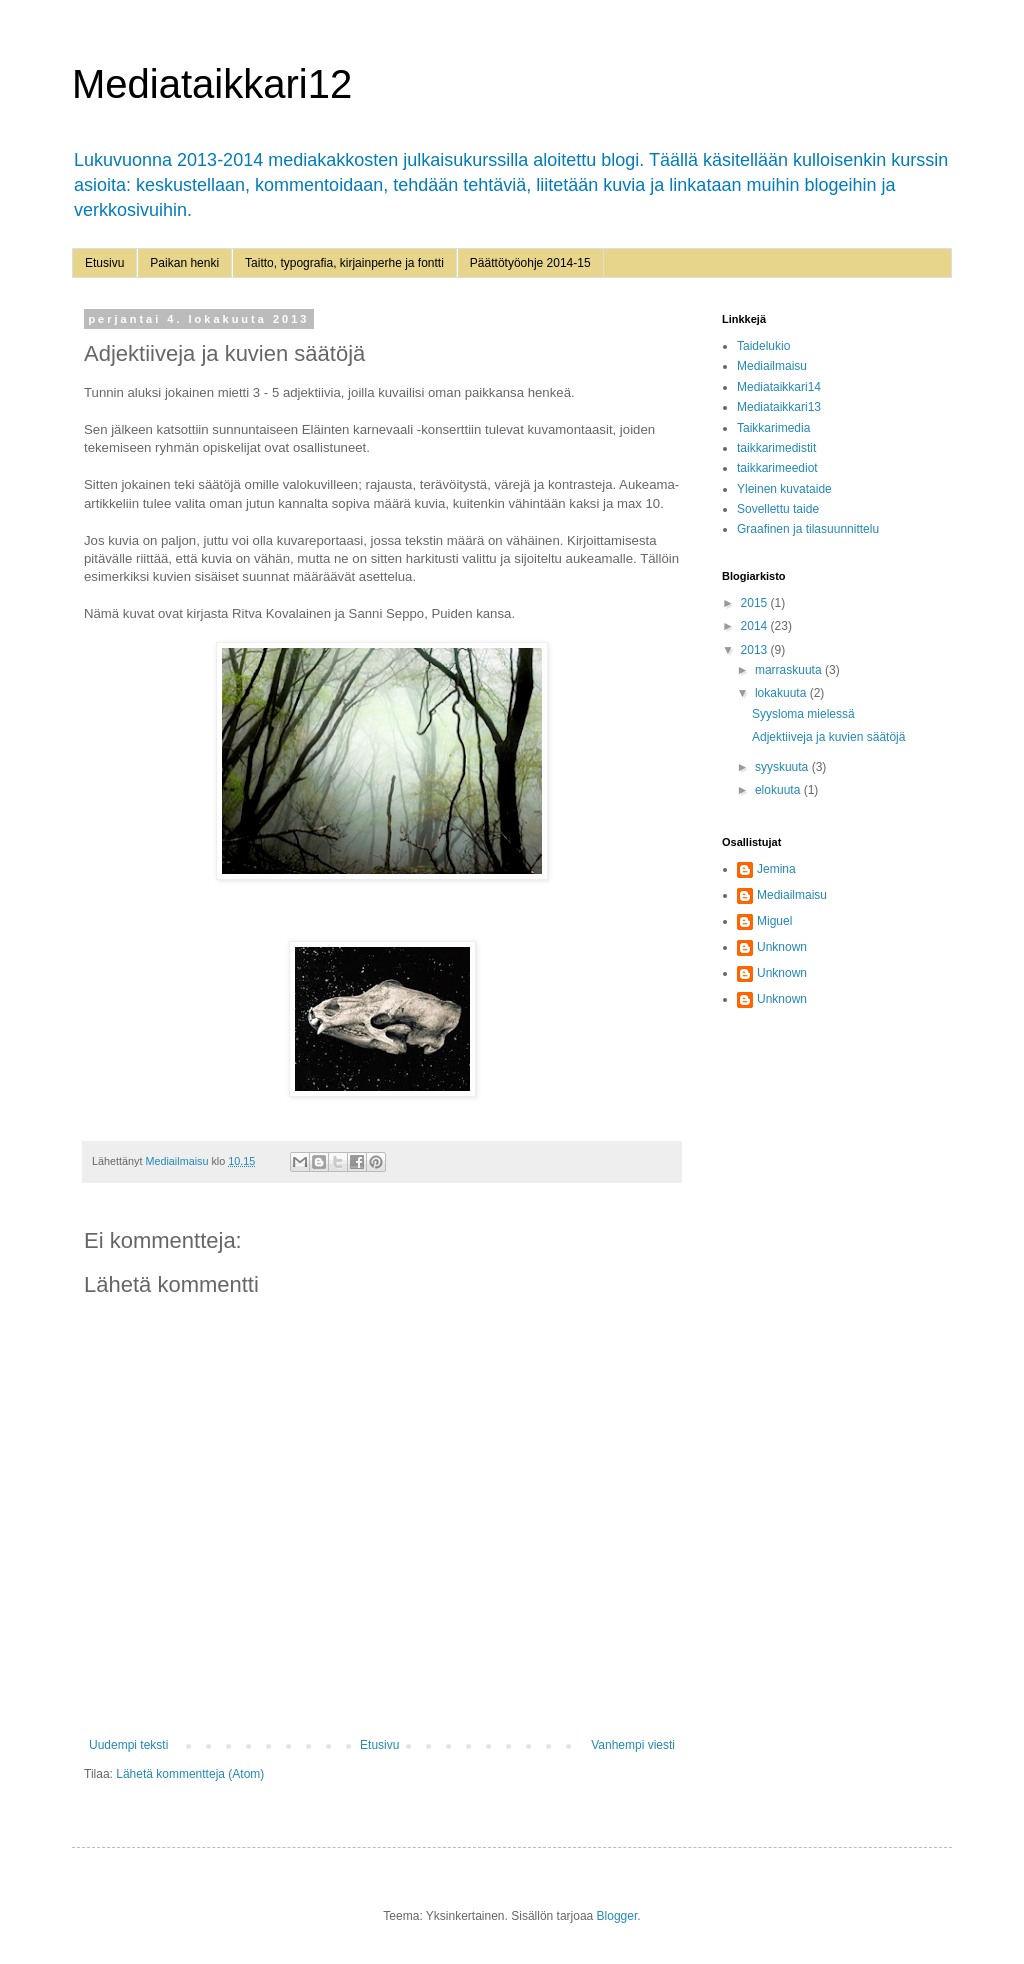 The image size is (1024, 1964). What do you see at coordinates (128, 1745) in the screenshot?
I see `Uudempi teksti` at bounding box center [128, 1745].